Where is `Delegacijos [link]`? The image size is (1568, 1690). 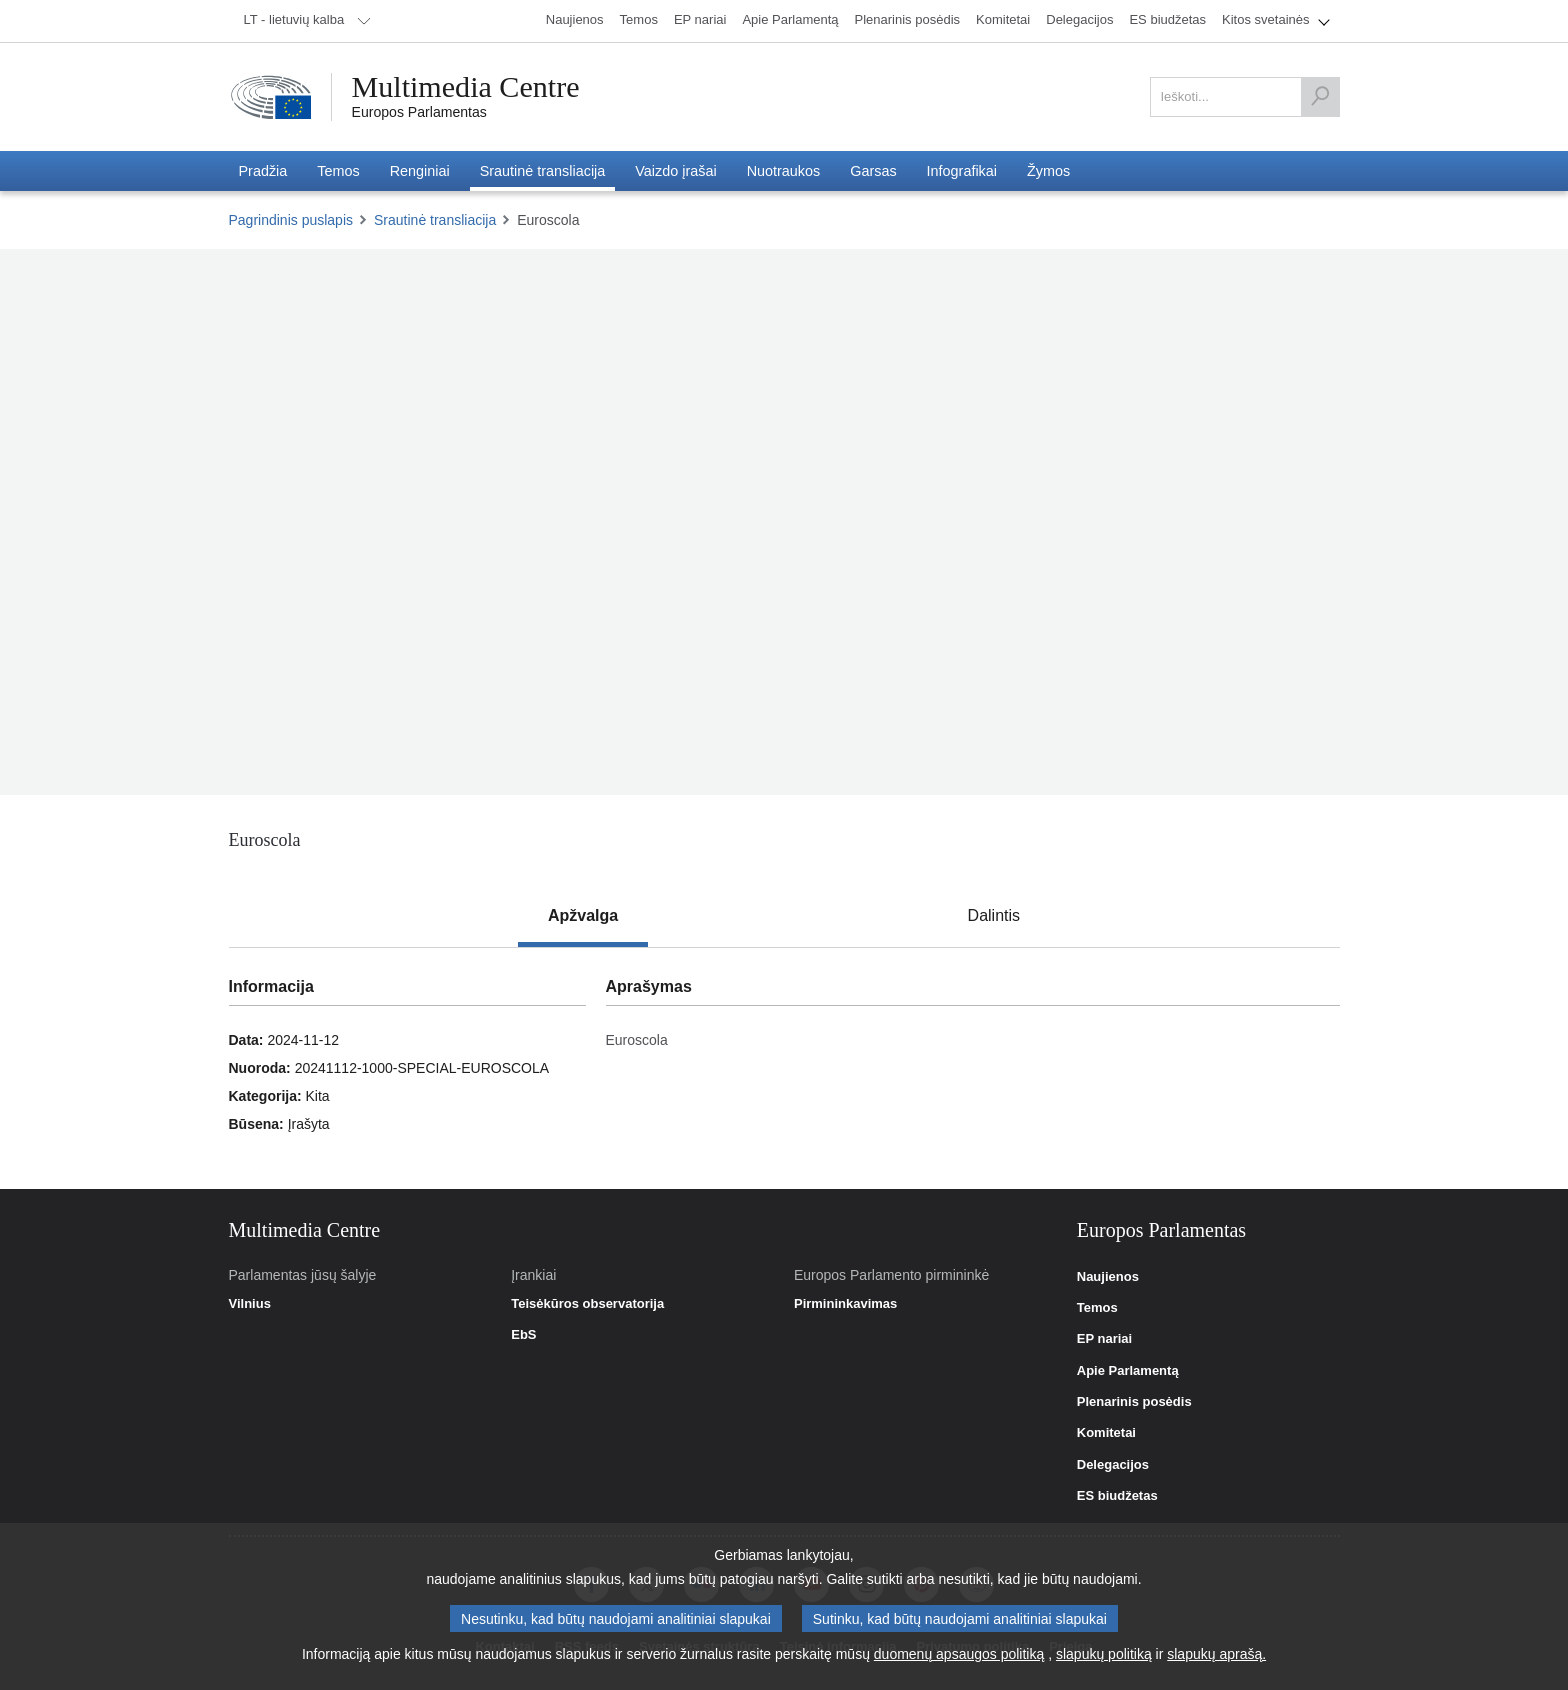
Delegacijos [link] is located at coordinates (1113, 1465).